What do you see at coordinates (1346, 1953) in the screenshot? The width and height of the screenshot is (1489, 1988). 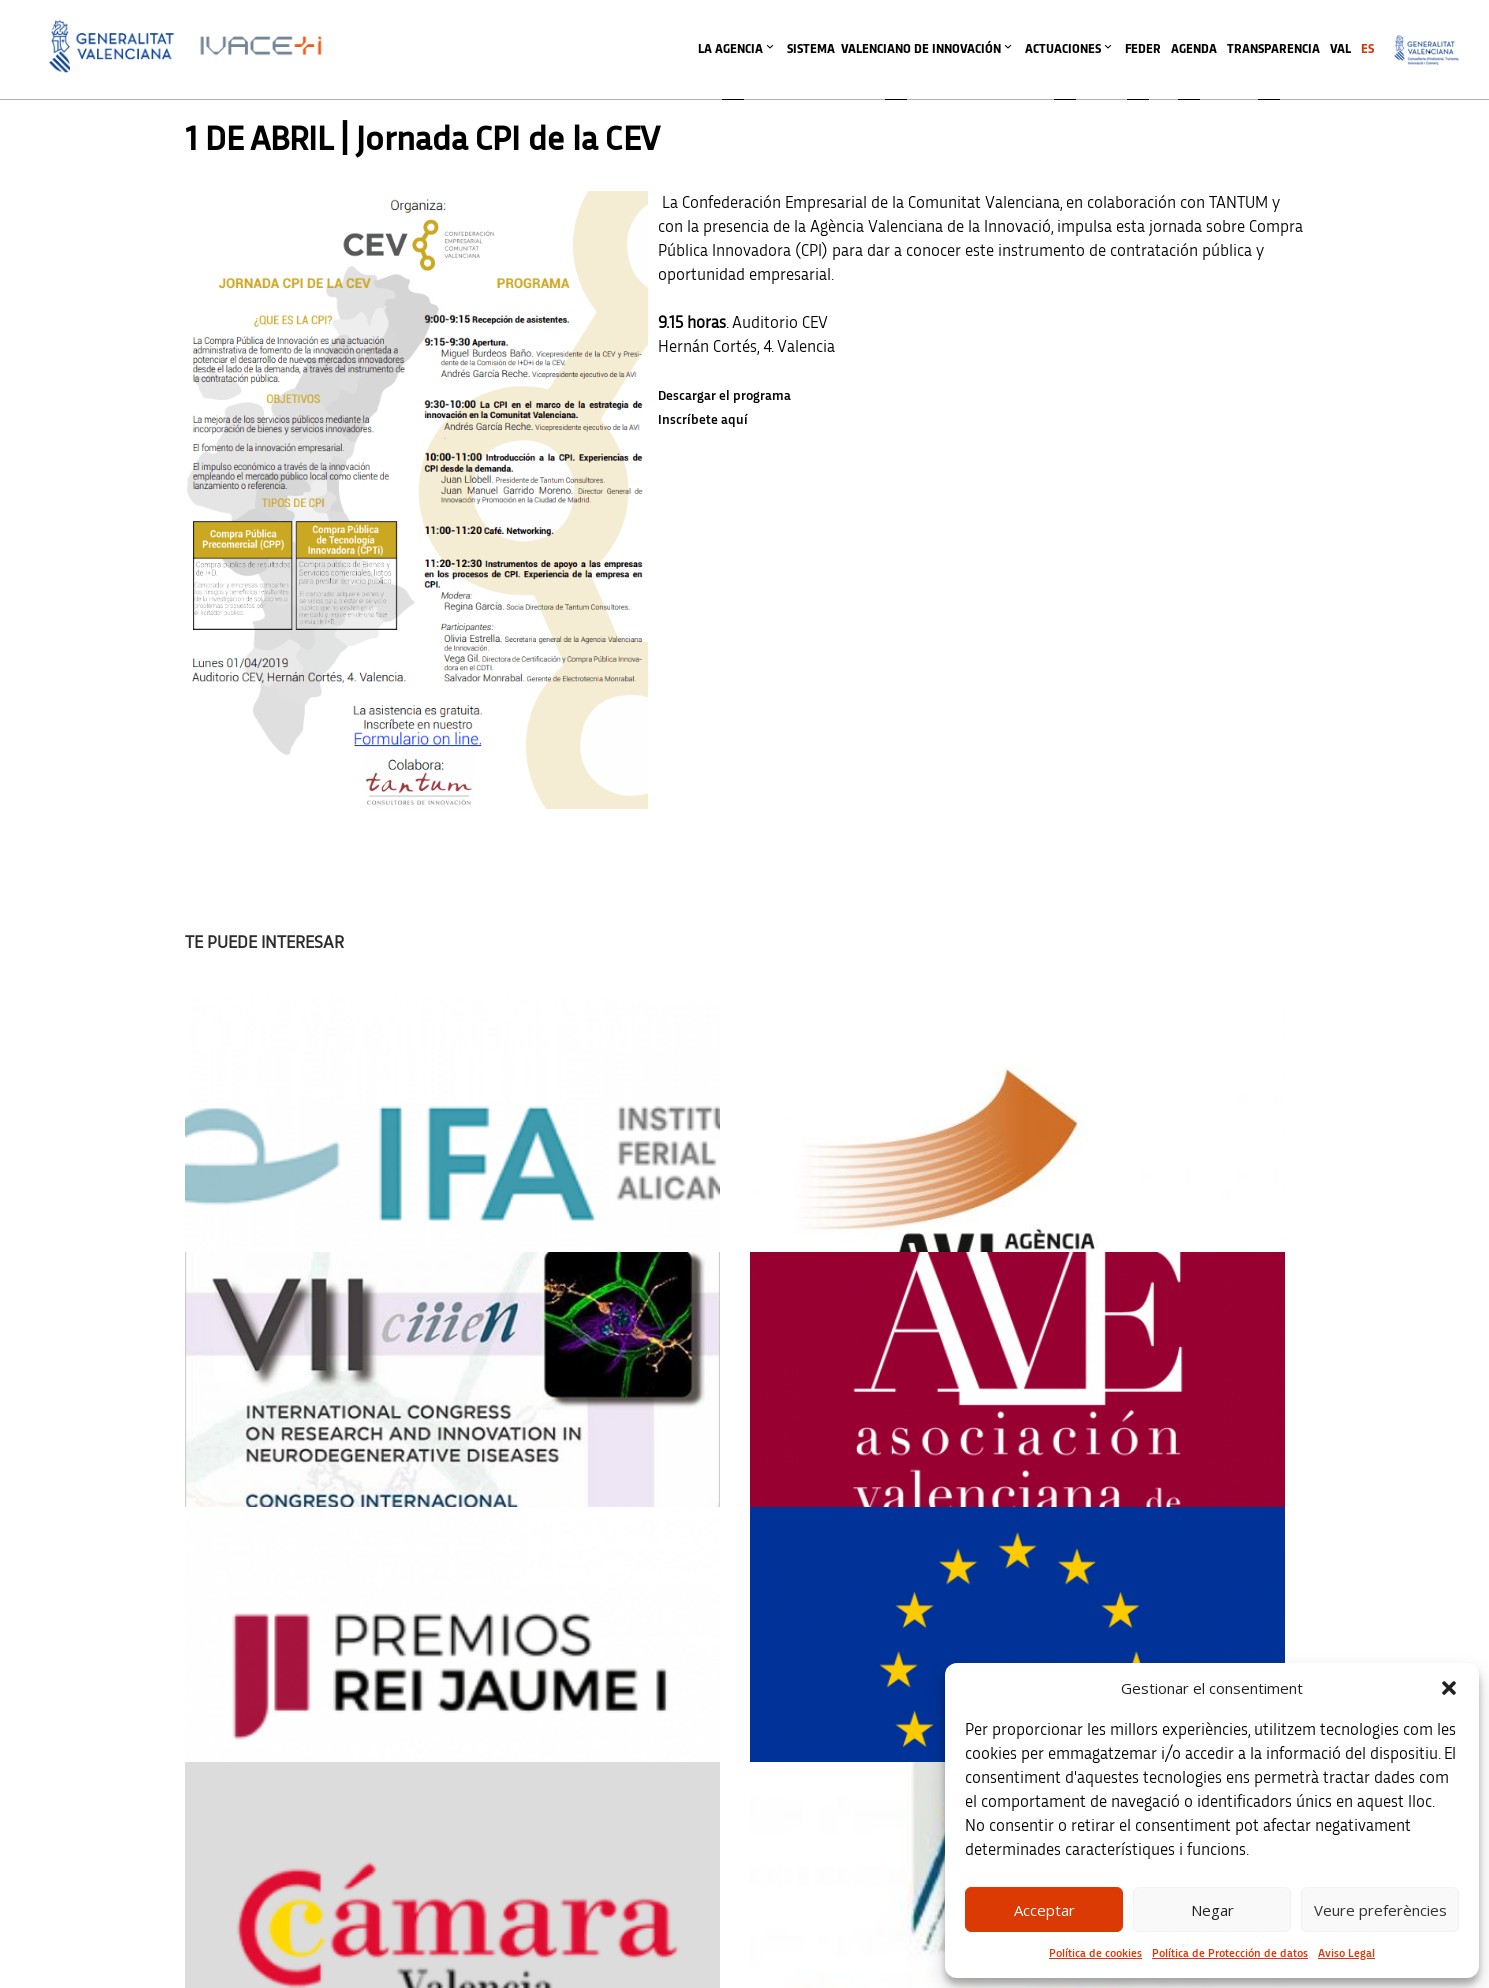 I see `Aviso Legal` at bounding box center [1346, 1953].